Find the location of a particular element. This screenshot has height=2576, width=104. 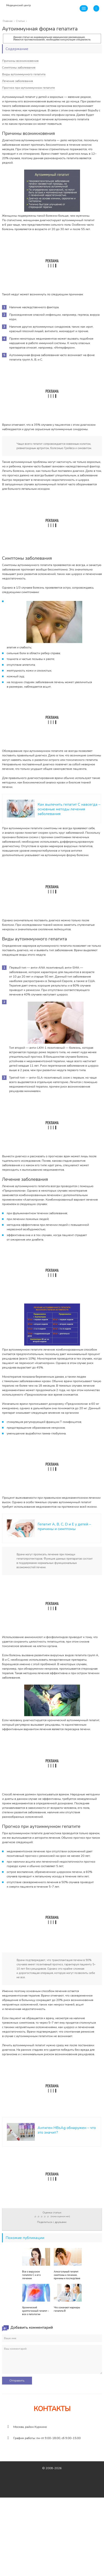

Все о вирусном гепатите С и его лечении is located at coordinates (31, 2275).